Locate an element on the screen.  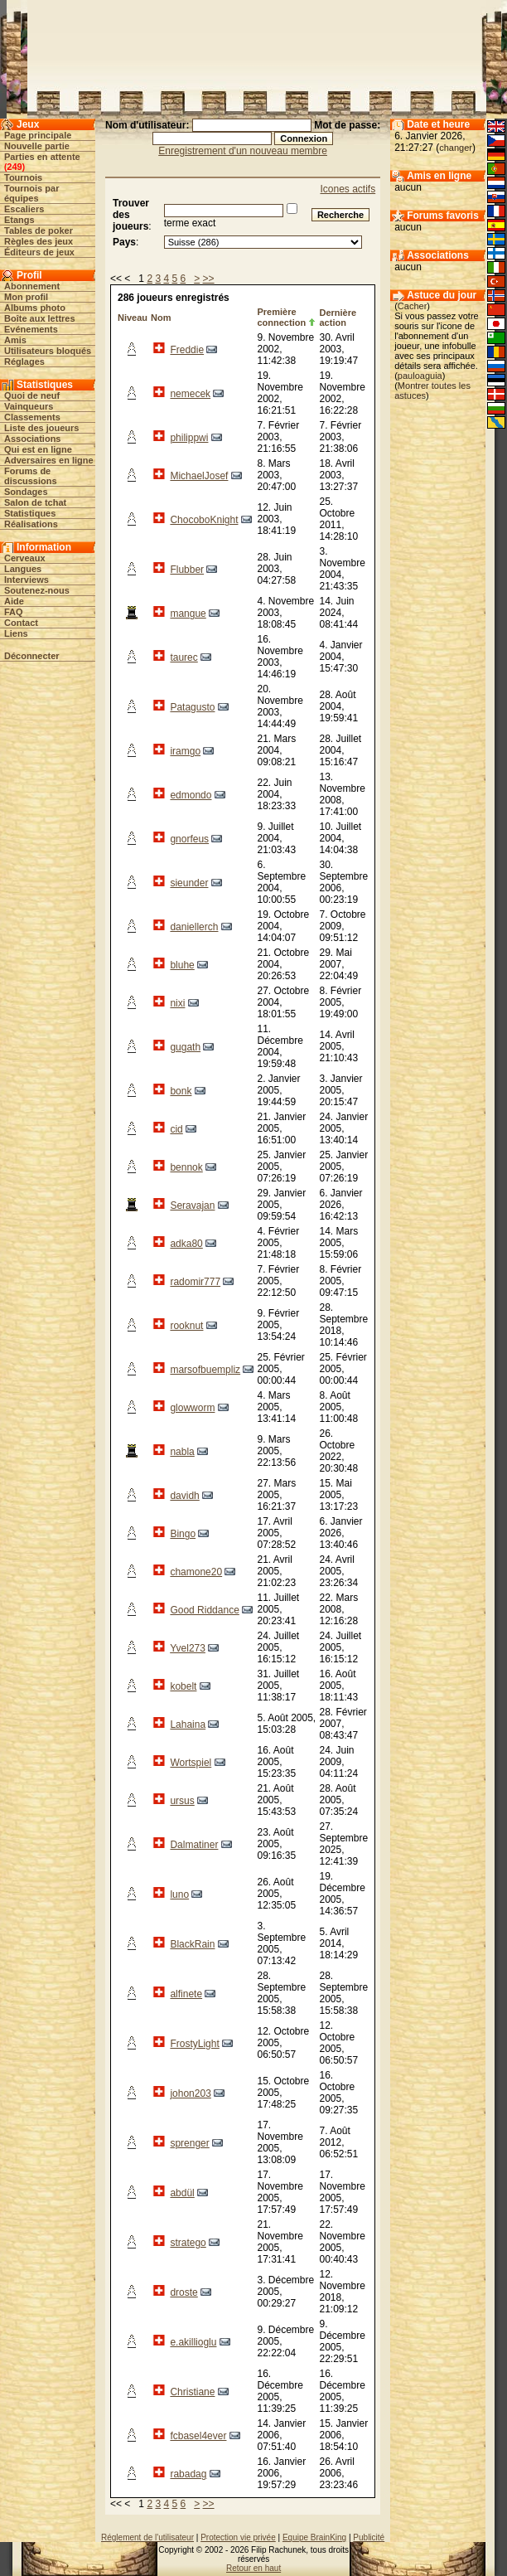
Publicité is located at coordinates (368, 2537).